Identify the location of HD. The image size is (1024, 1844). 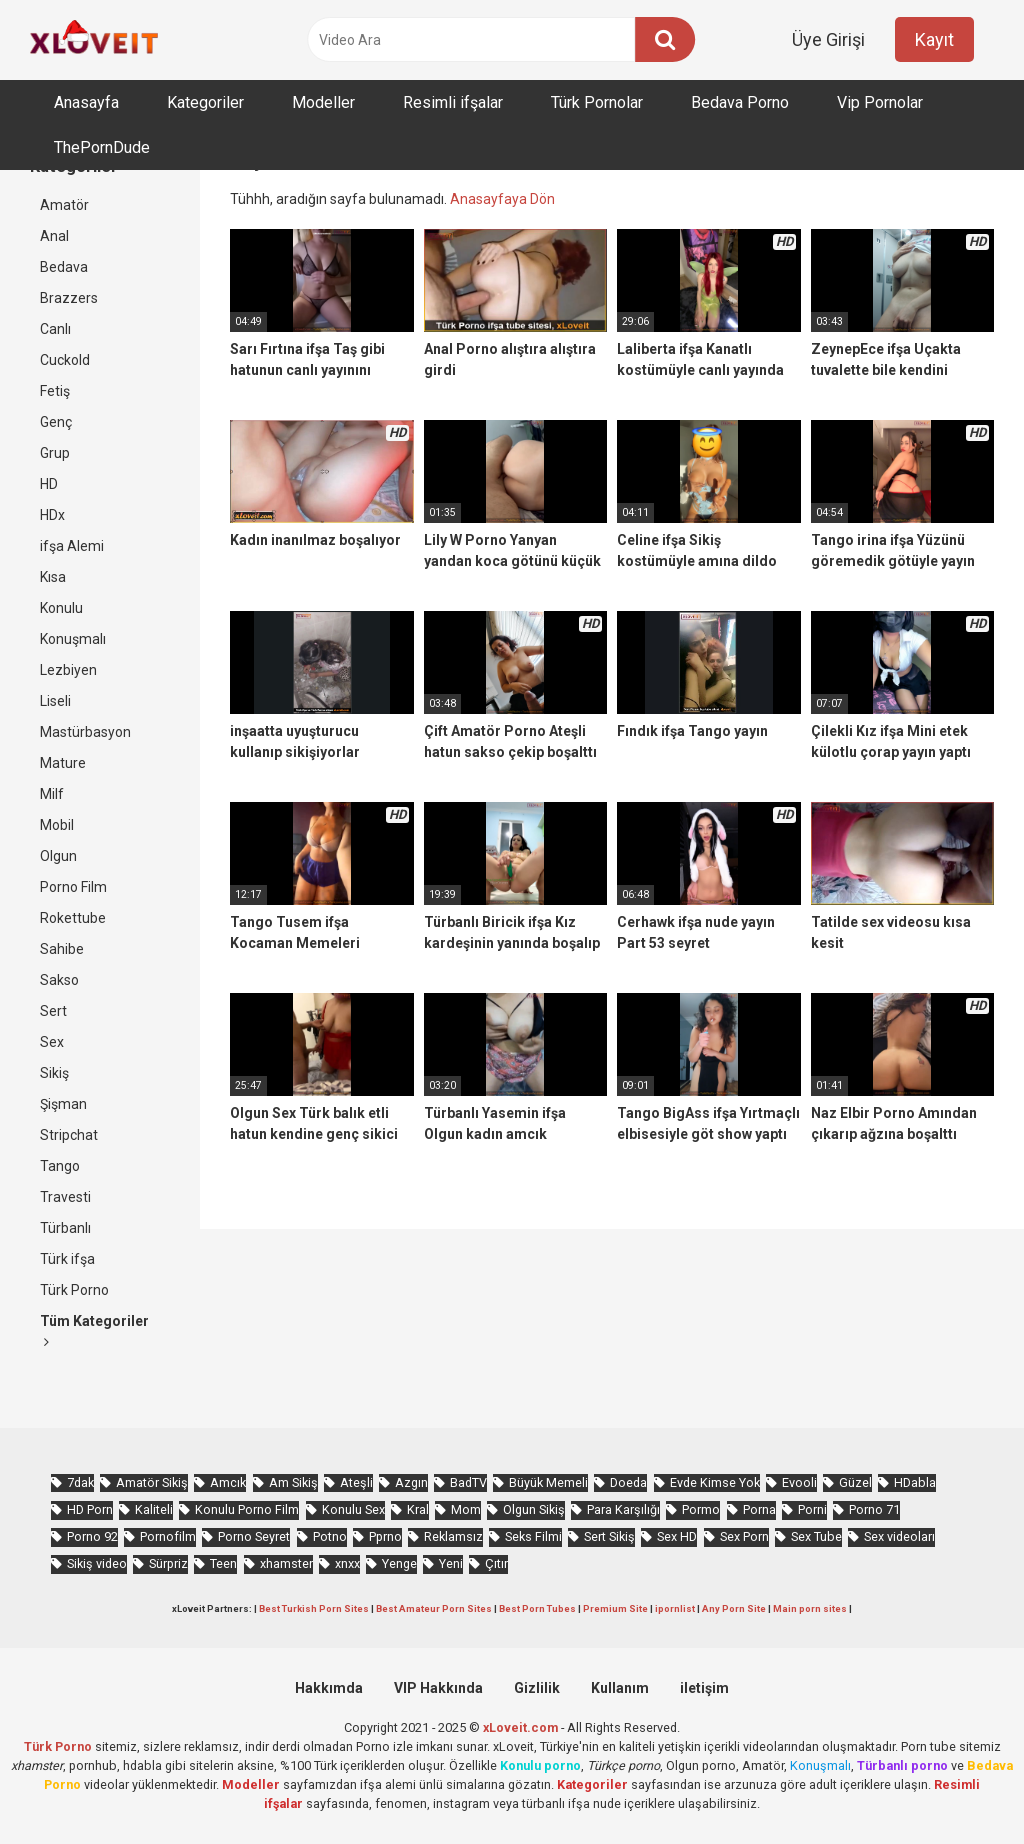
(49, 484).